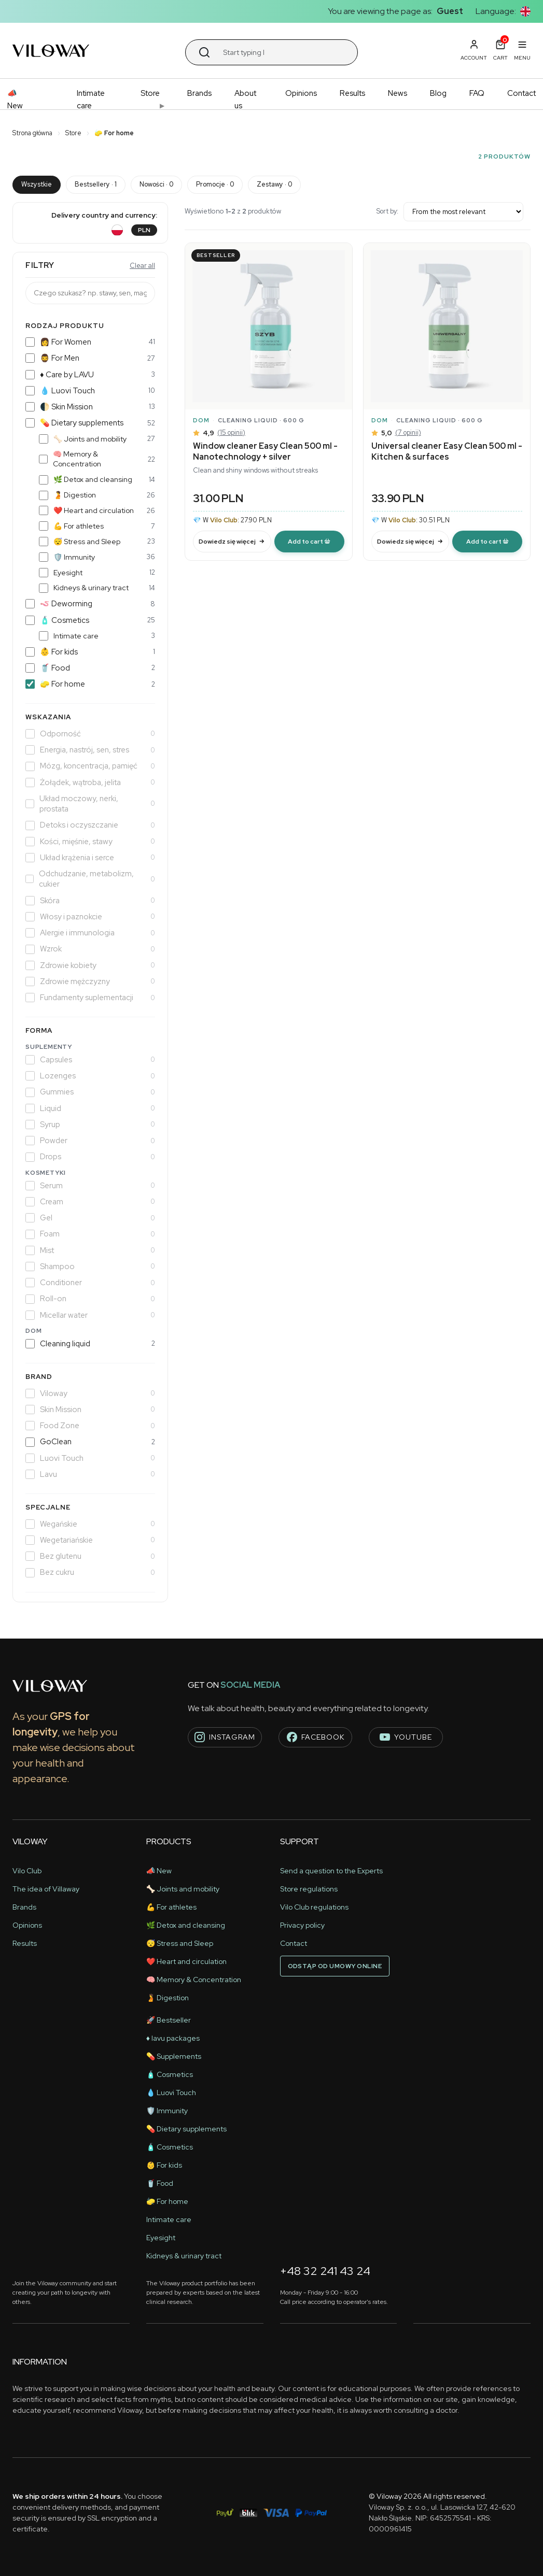 This screenshot has width=543, height=2576. I want to click on facebook, so click(315, 1737).